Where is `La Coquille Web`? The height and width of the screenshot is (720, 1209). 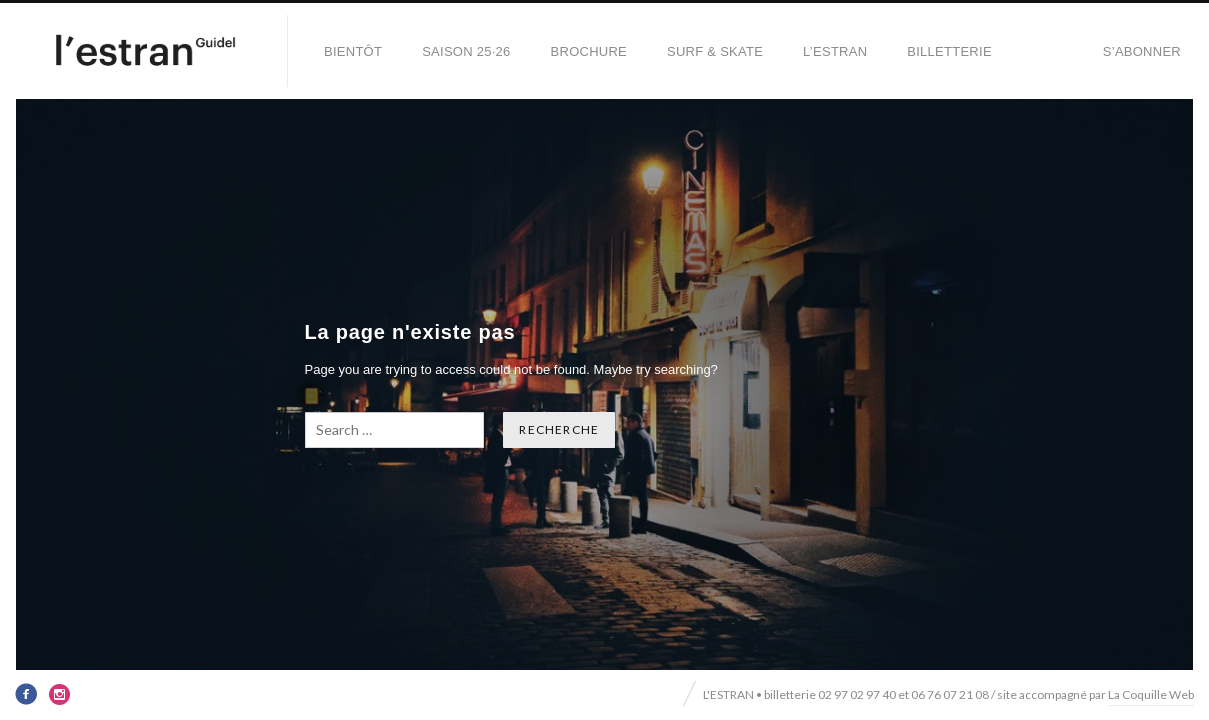 La Coquille Web is located at coordinates (1151, 694).